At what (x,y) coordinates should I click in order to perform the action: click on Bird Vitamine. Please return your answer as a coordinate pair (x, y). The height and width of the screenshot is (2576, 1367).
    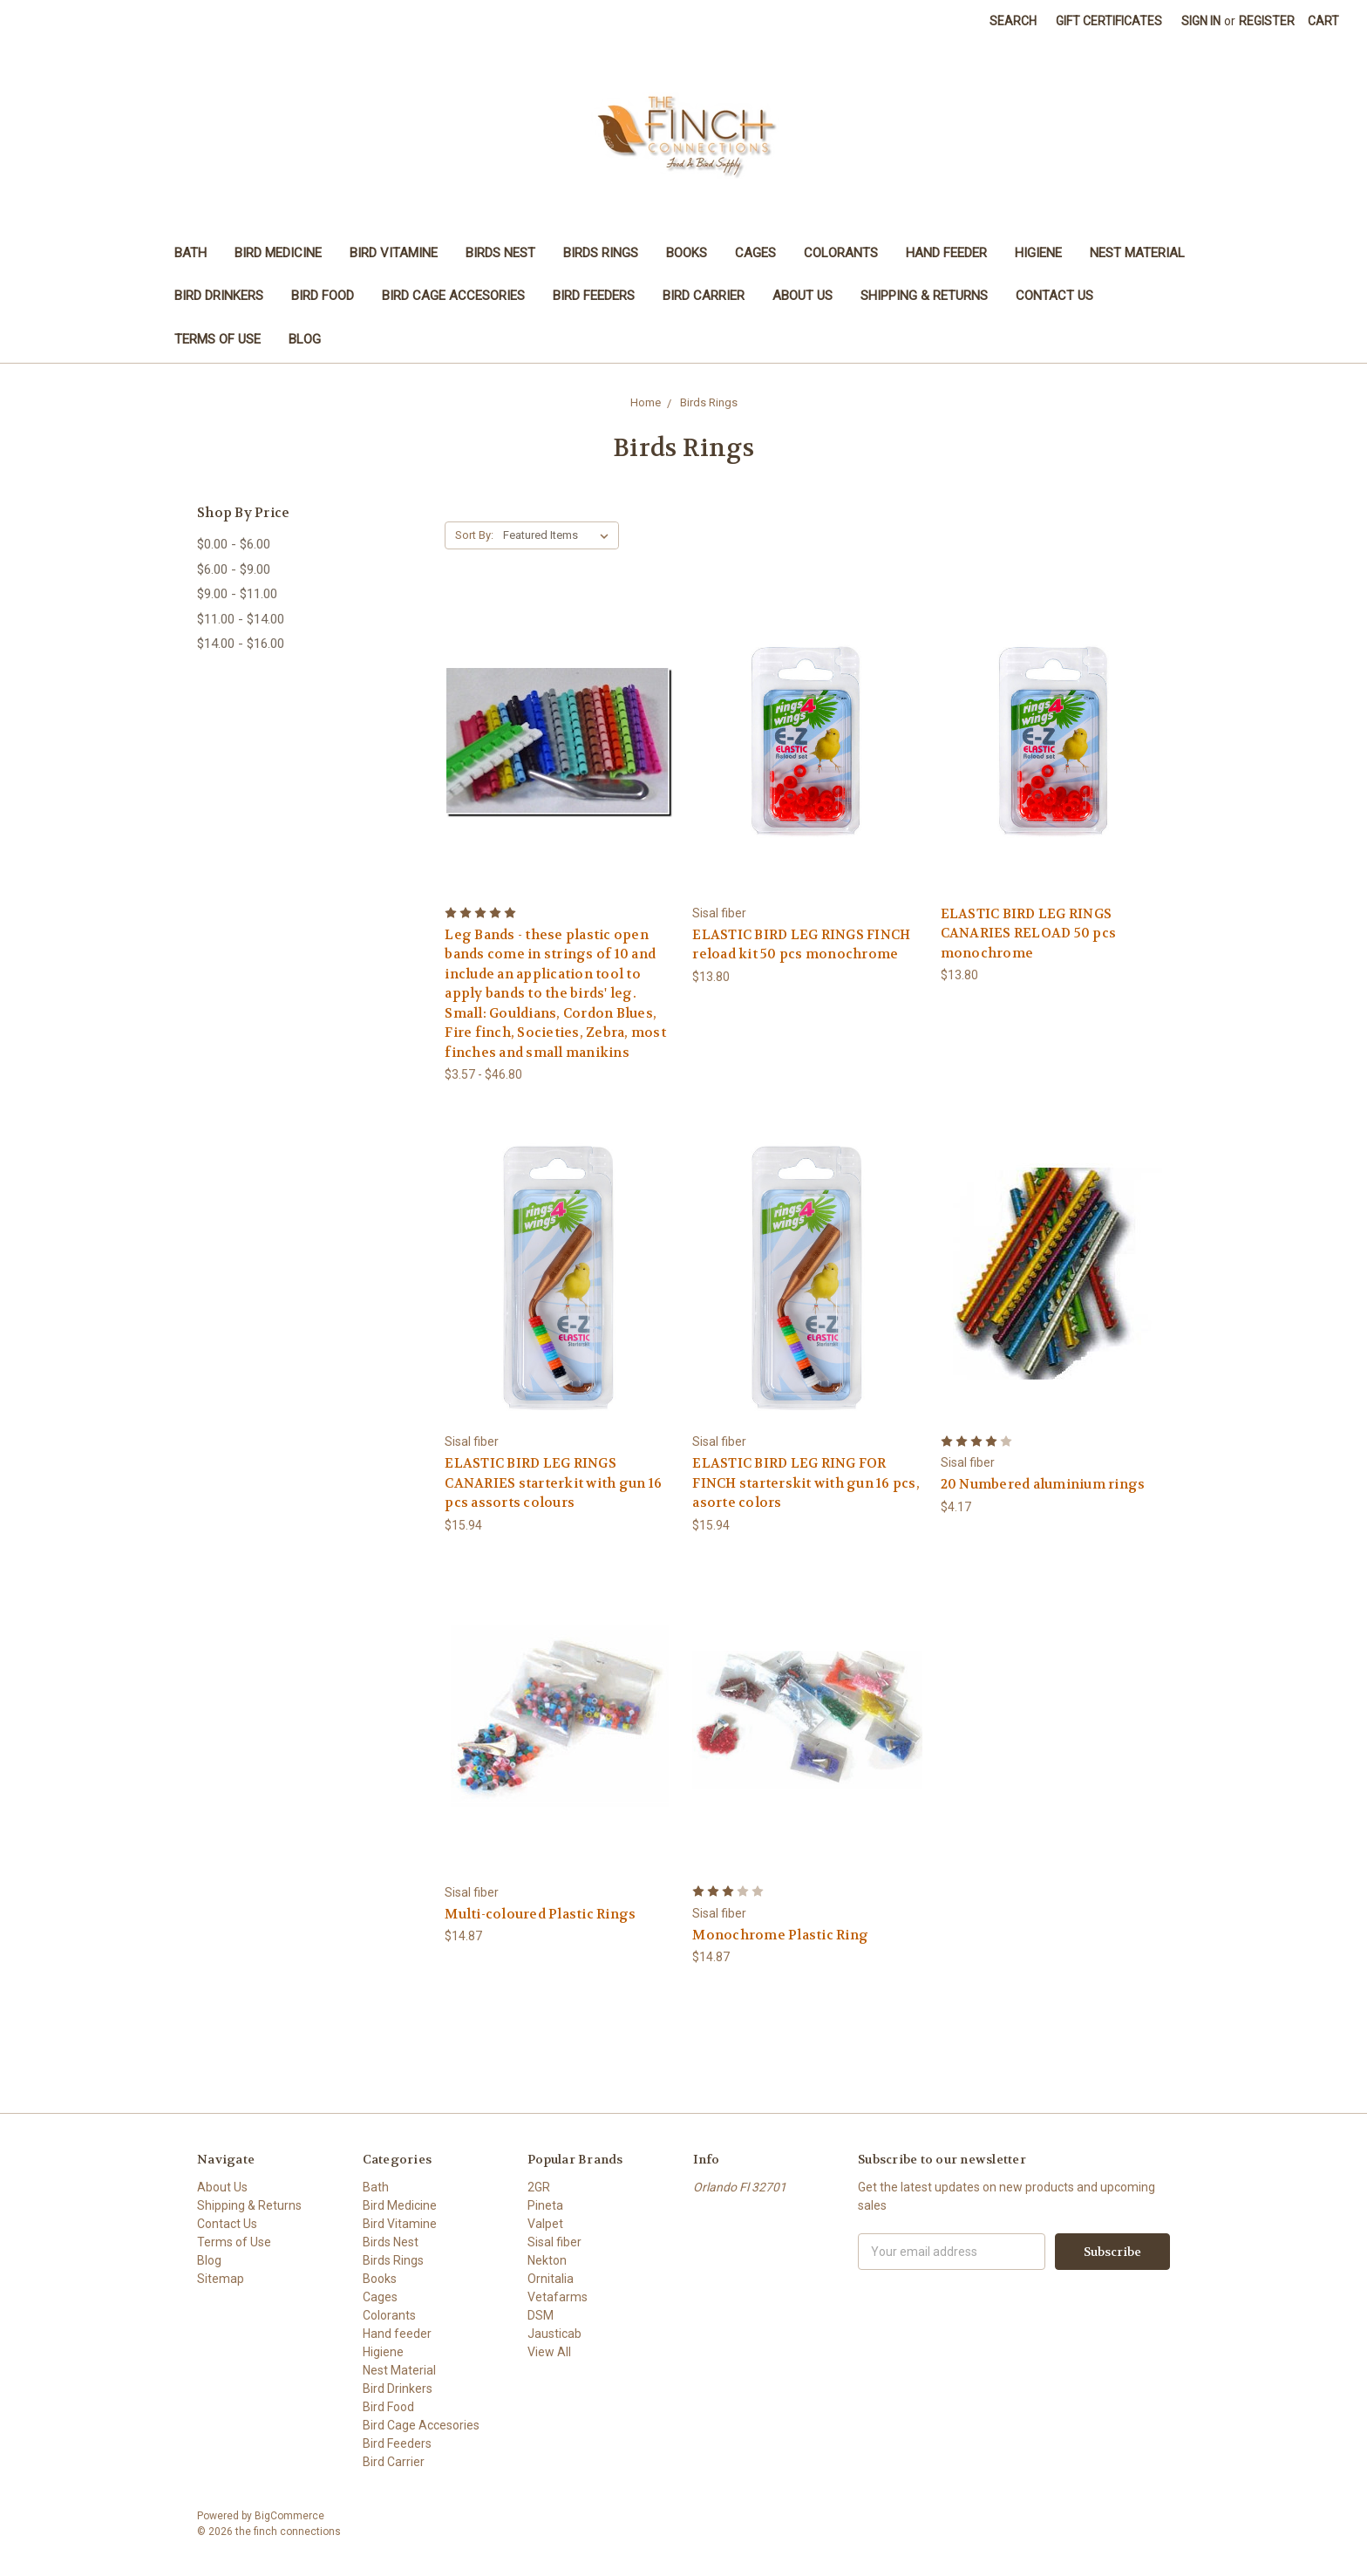
    Looking at the image, I should click on (394, 253).